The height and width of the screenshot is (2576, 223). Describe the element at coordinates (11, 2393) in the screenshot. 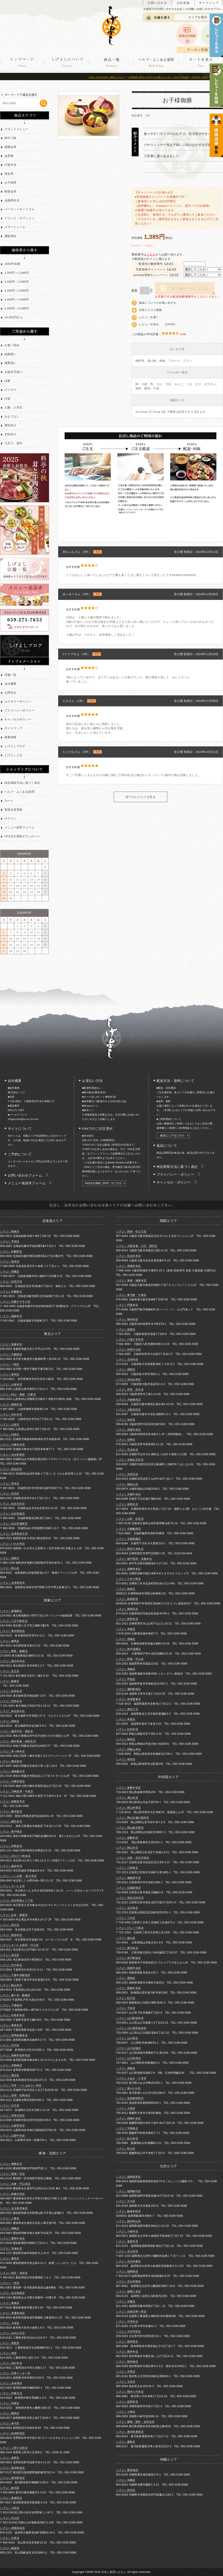

I see `しげよし伊東北店` at that location.